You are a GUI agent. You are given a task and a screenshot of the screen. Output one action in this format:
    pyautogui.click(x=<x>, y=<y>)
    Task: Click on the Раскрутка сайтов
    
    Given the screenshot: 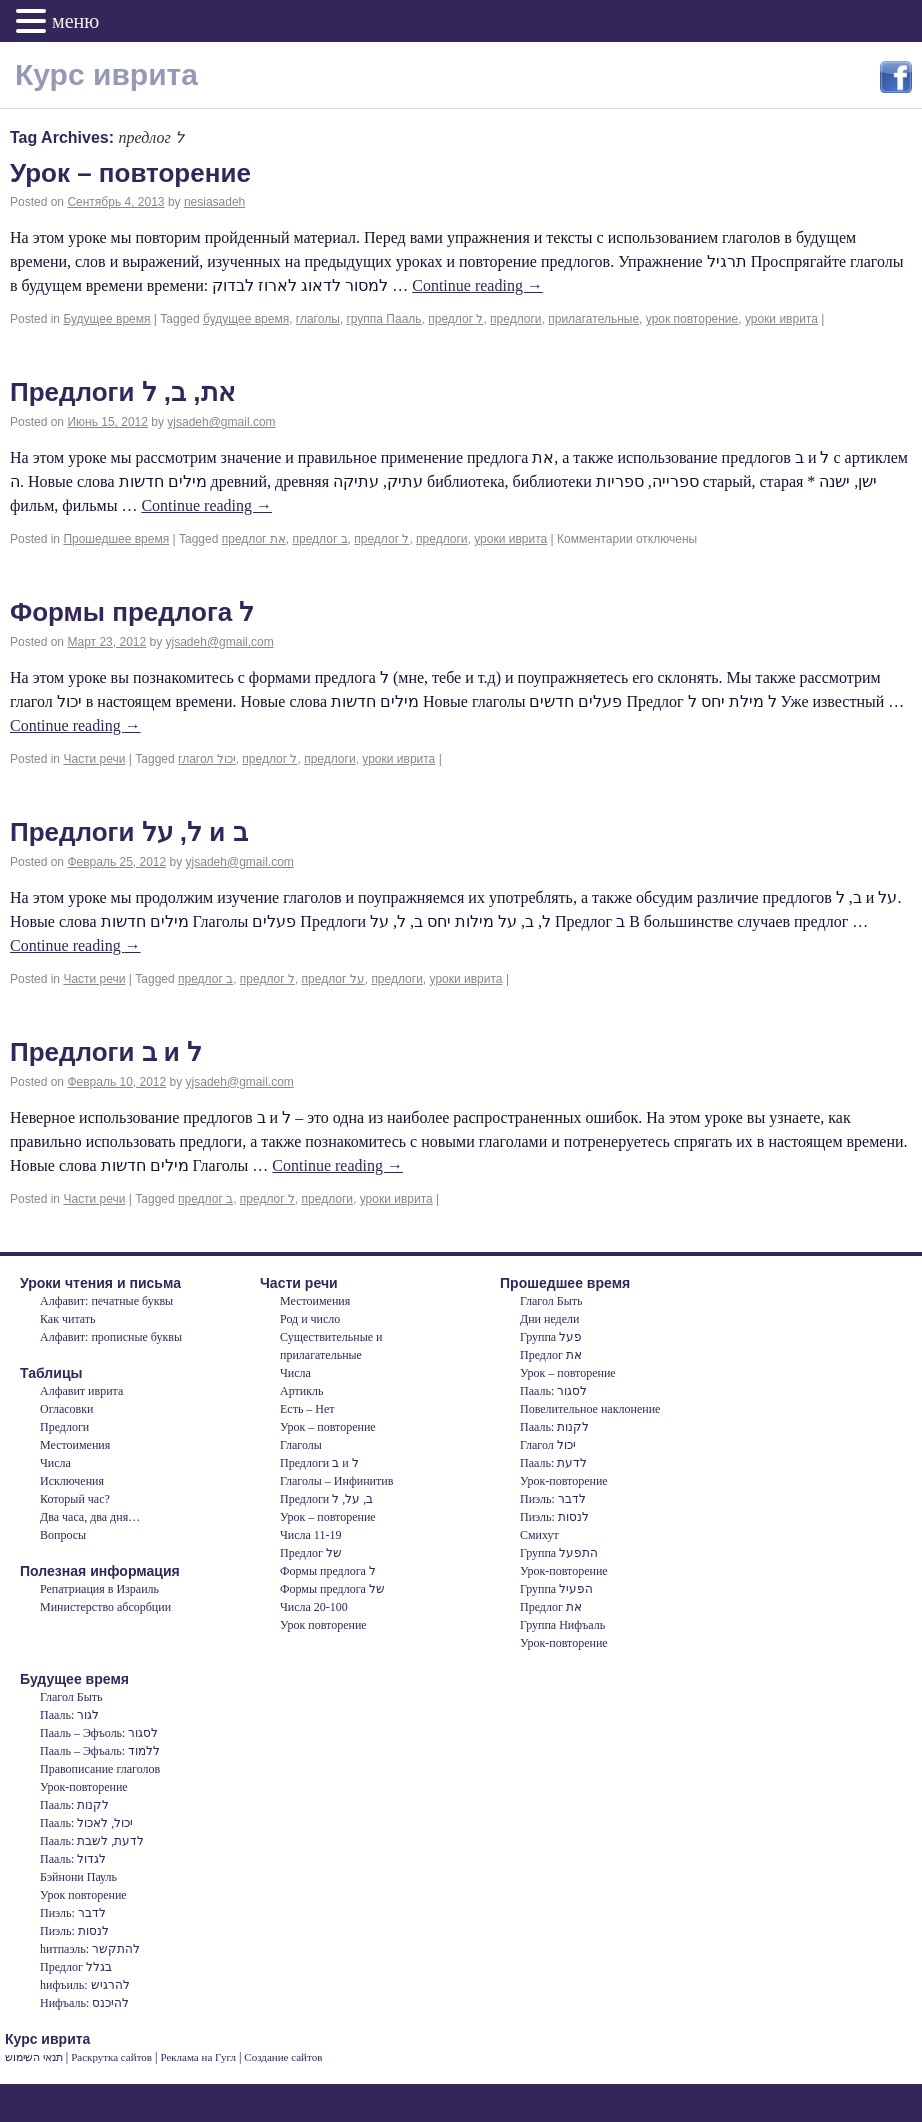 What is the action you would take?
    pyautogui.click(x=111, y=2057)
    